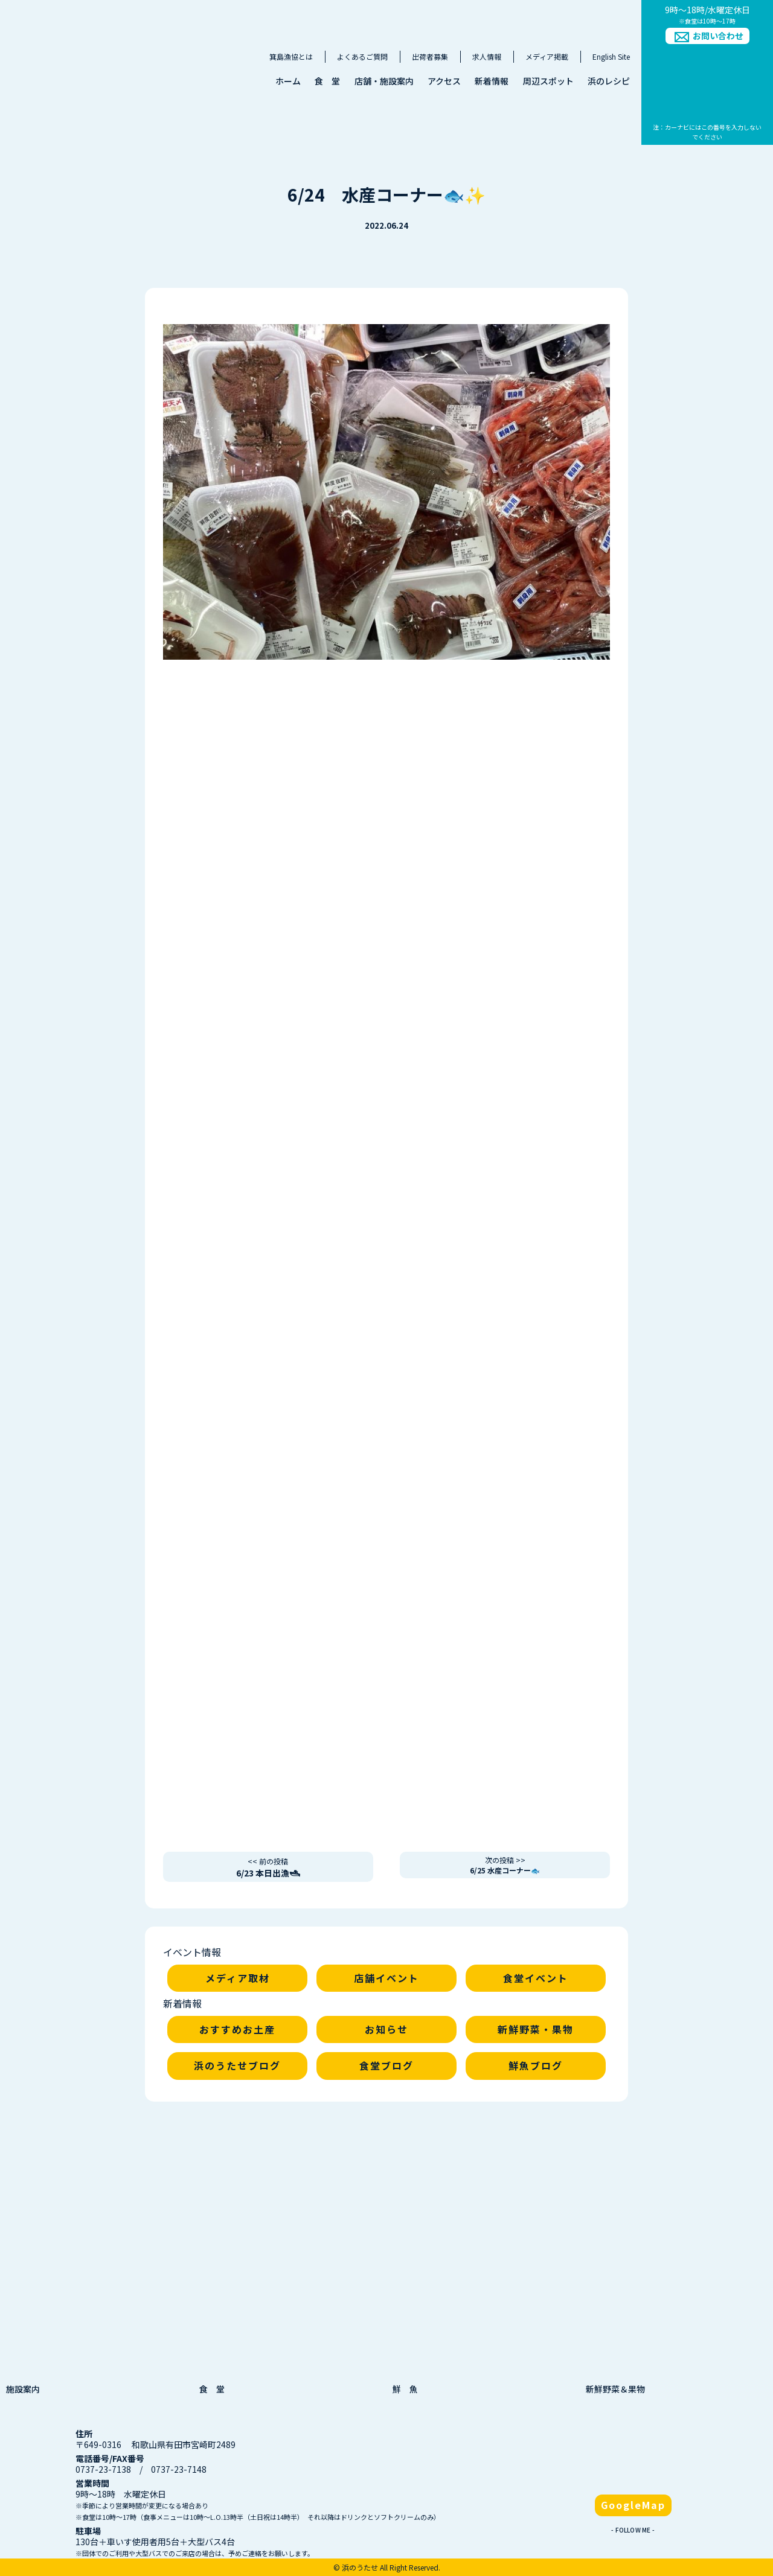 The image size is (773, 2576). Describe the element at coordinates (291, 56) in the screenshot. I see `箕島漁協とは` at that location.